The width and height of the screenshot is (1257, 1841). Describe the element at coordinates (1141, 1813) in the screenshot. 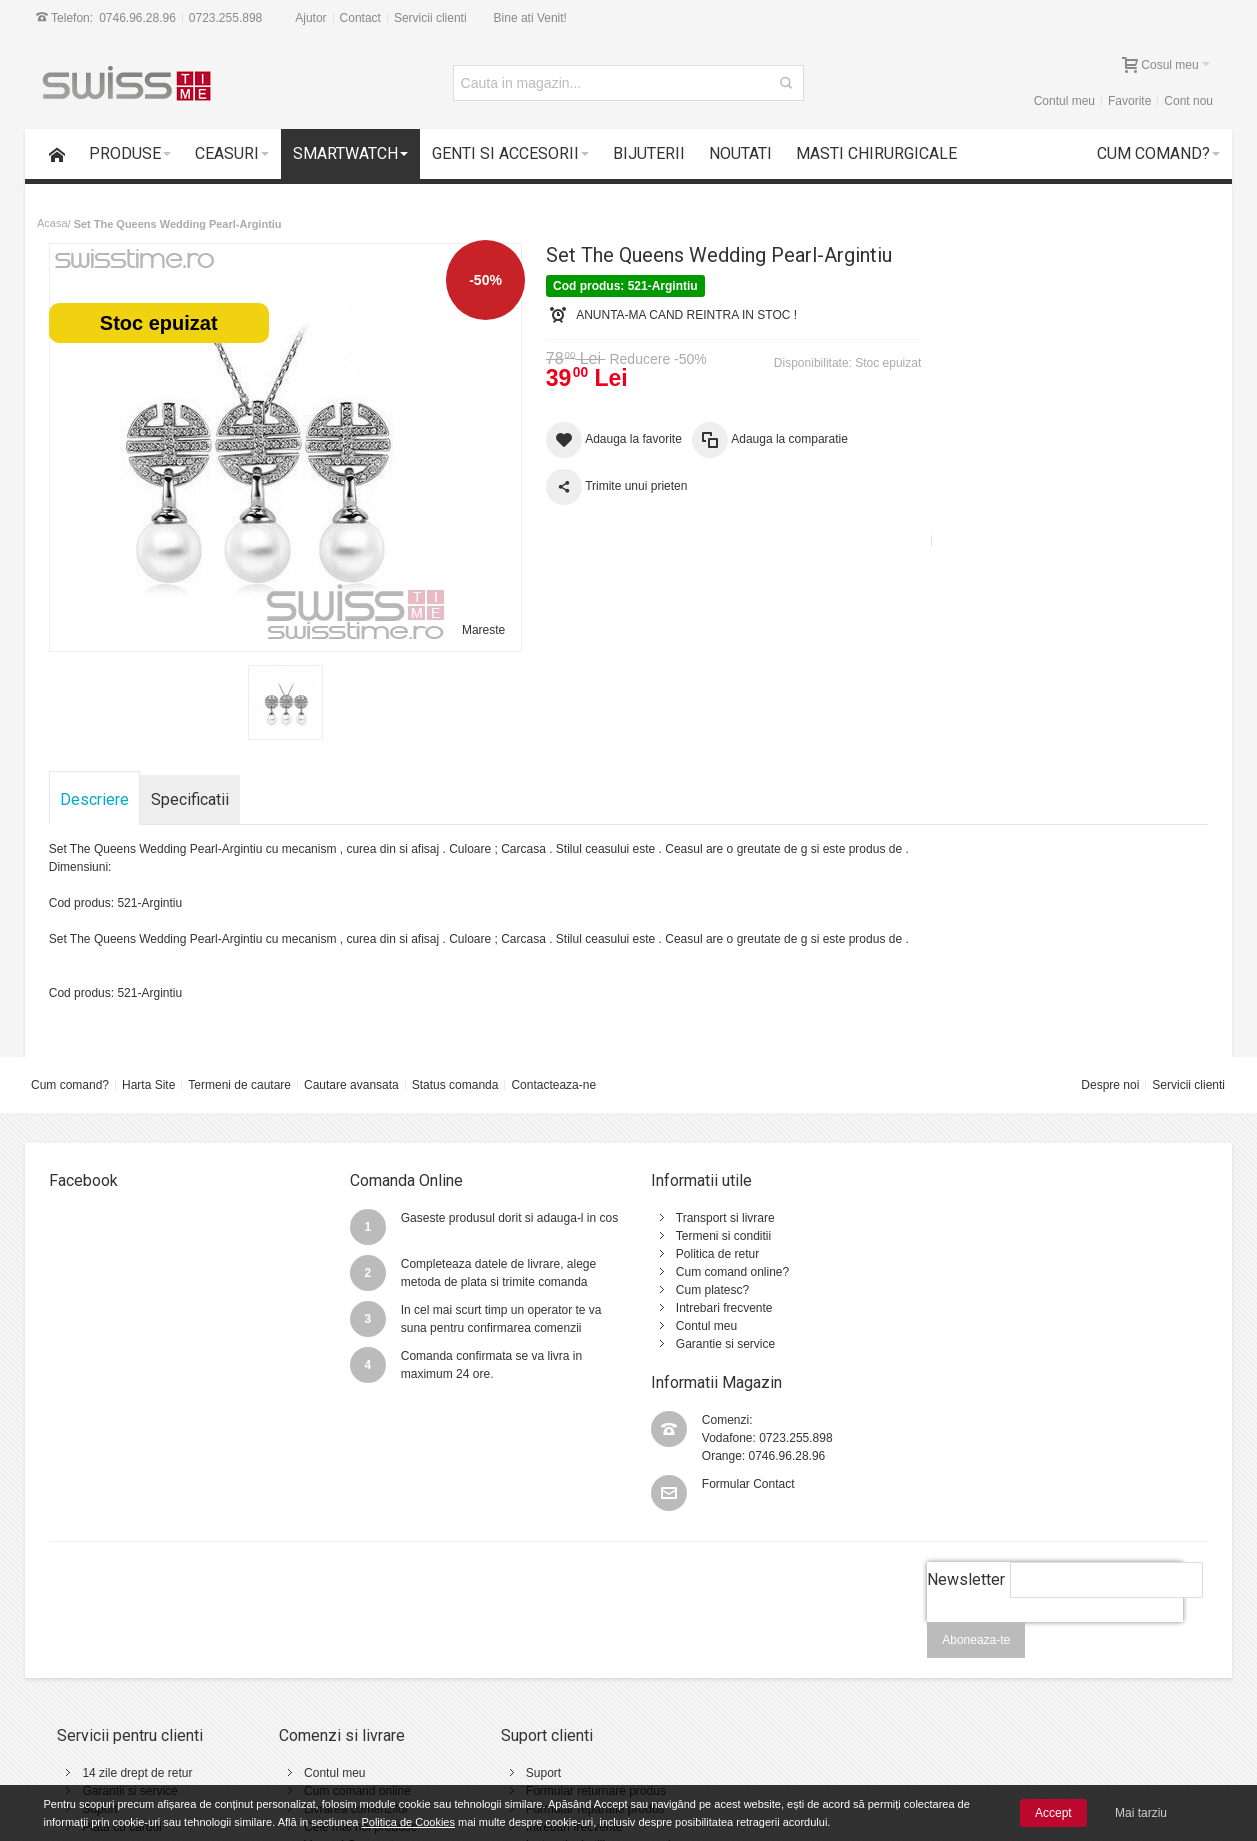

I see `Mai tarziu` at that location.